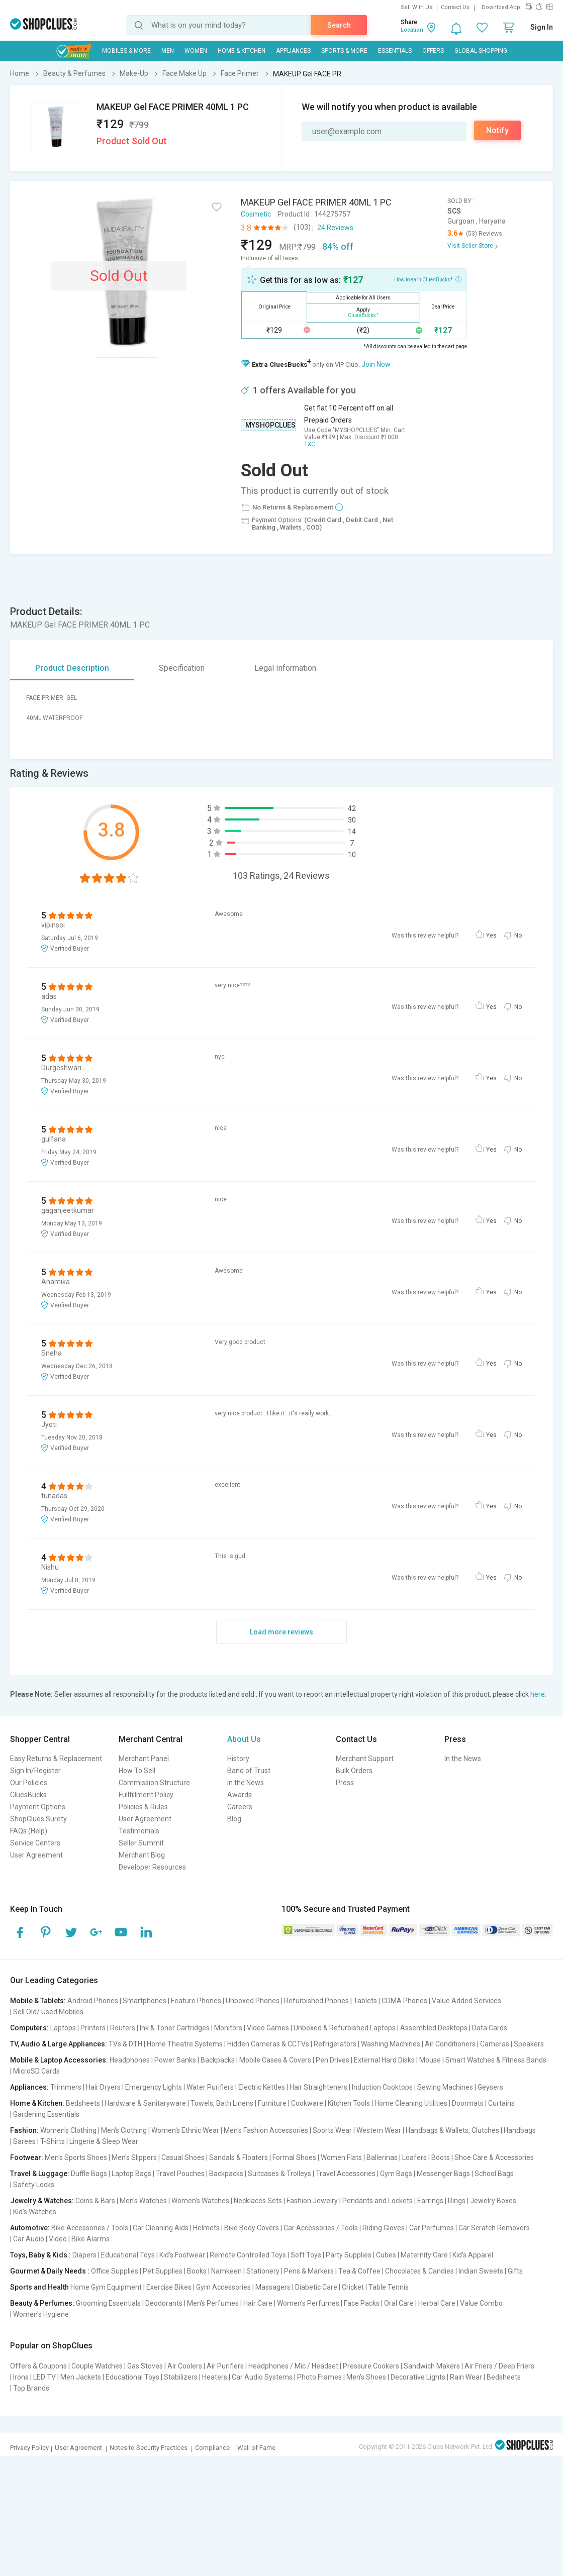  Describe the element at coordinates (344, 50) in the screenshot. I see `Sports & More` at that location.